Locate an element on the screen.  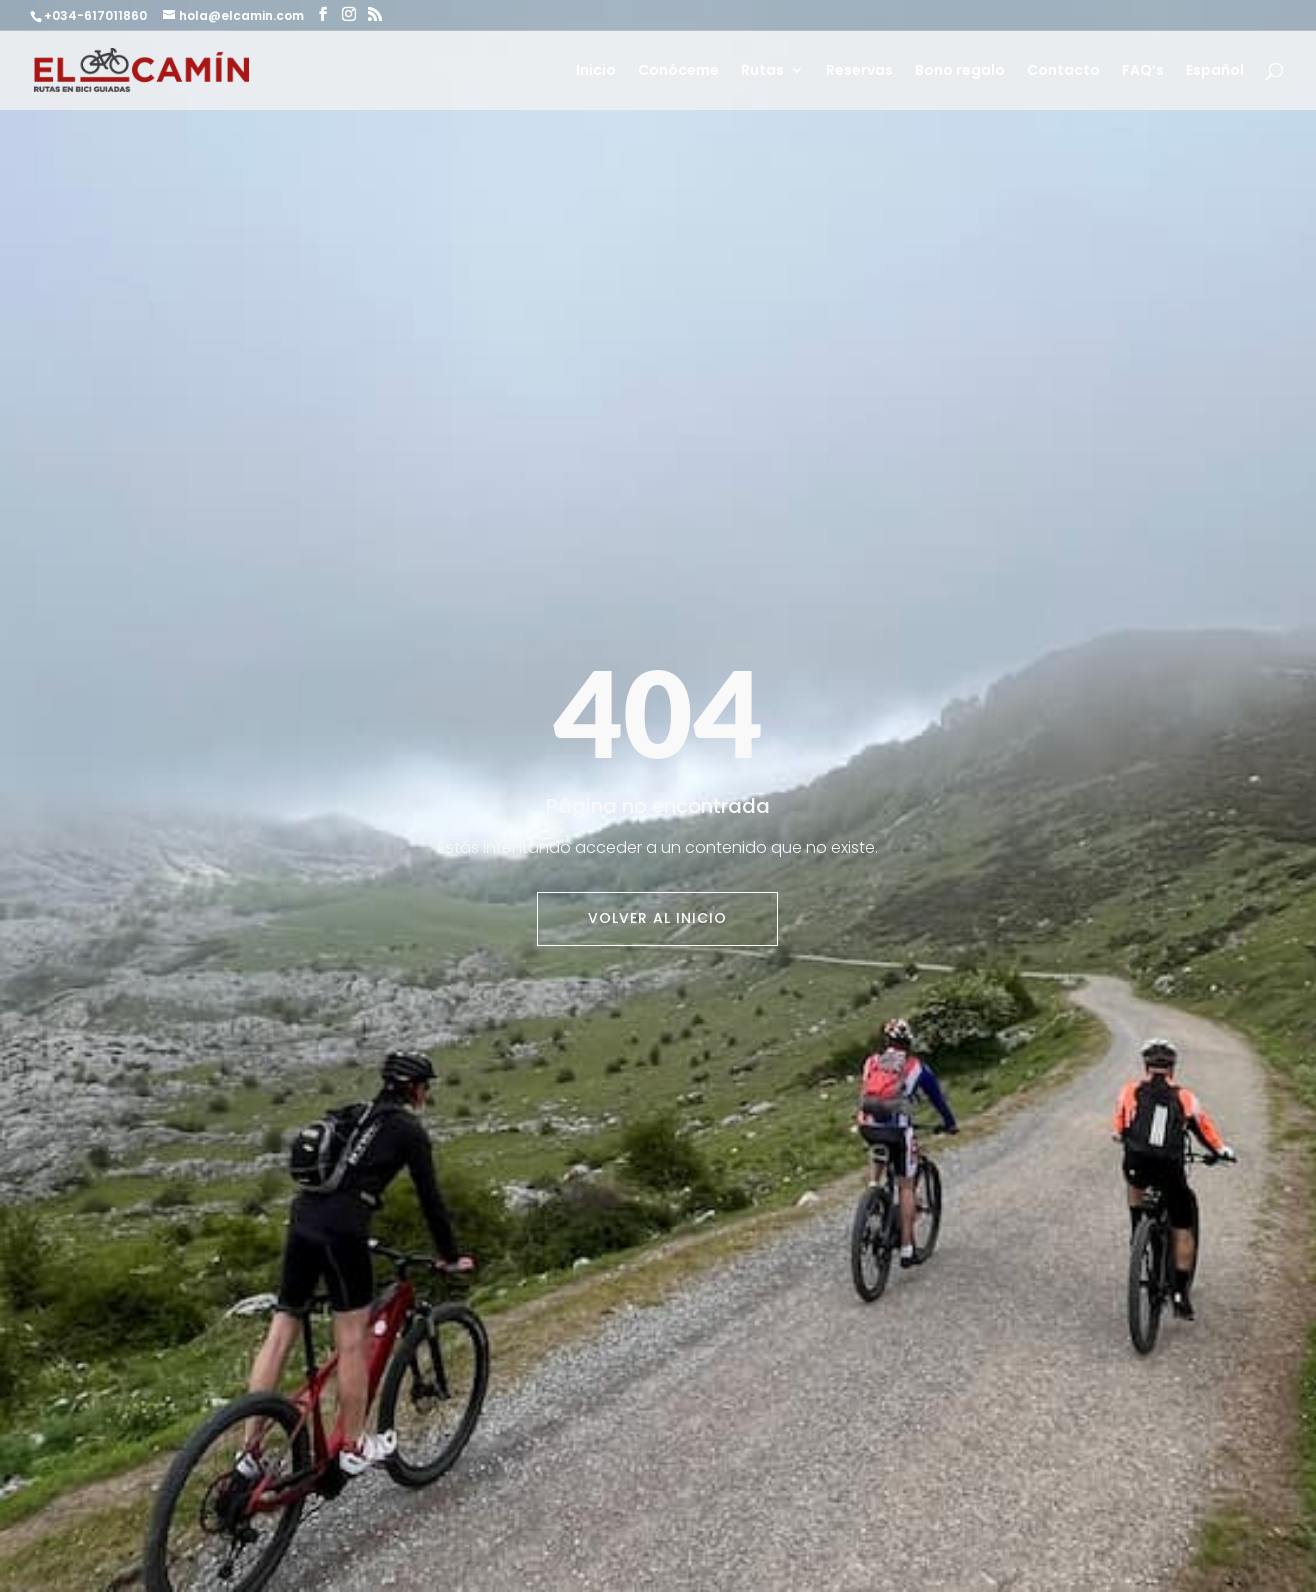
Reservas is located at coordinates (859, 71).